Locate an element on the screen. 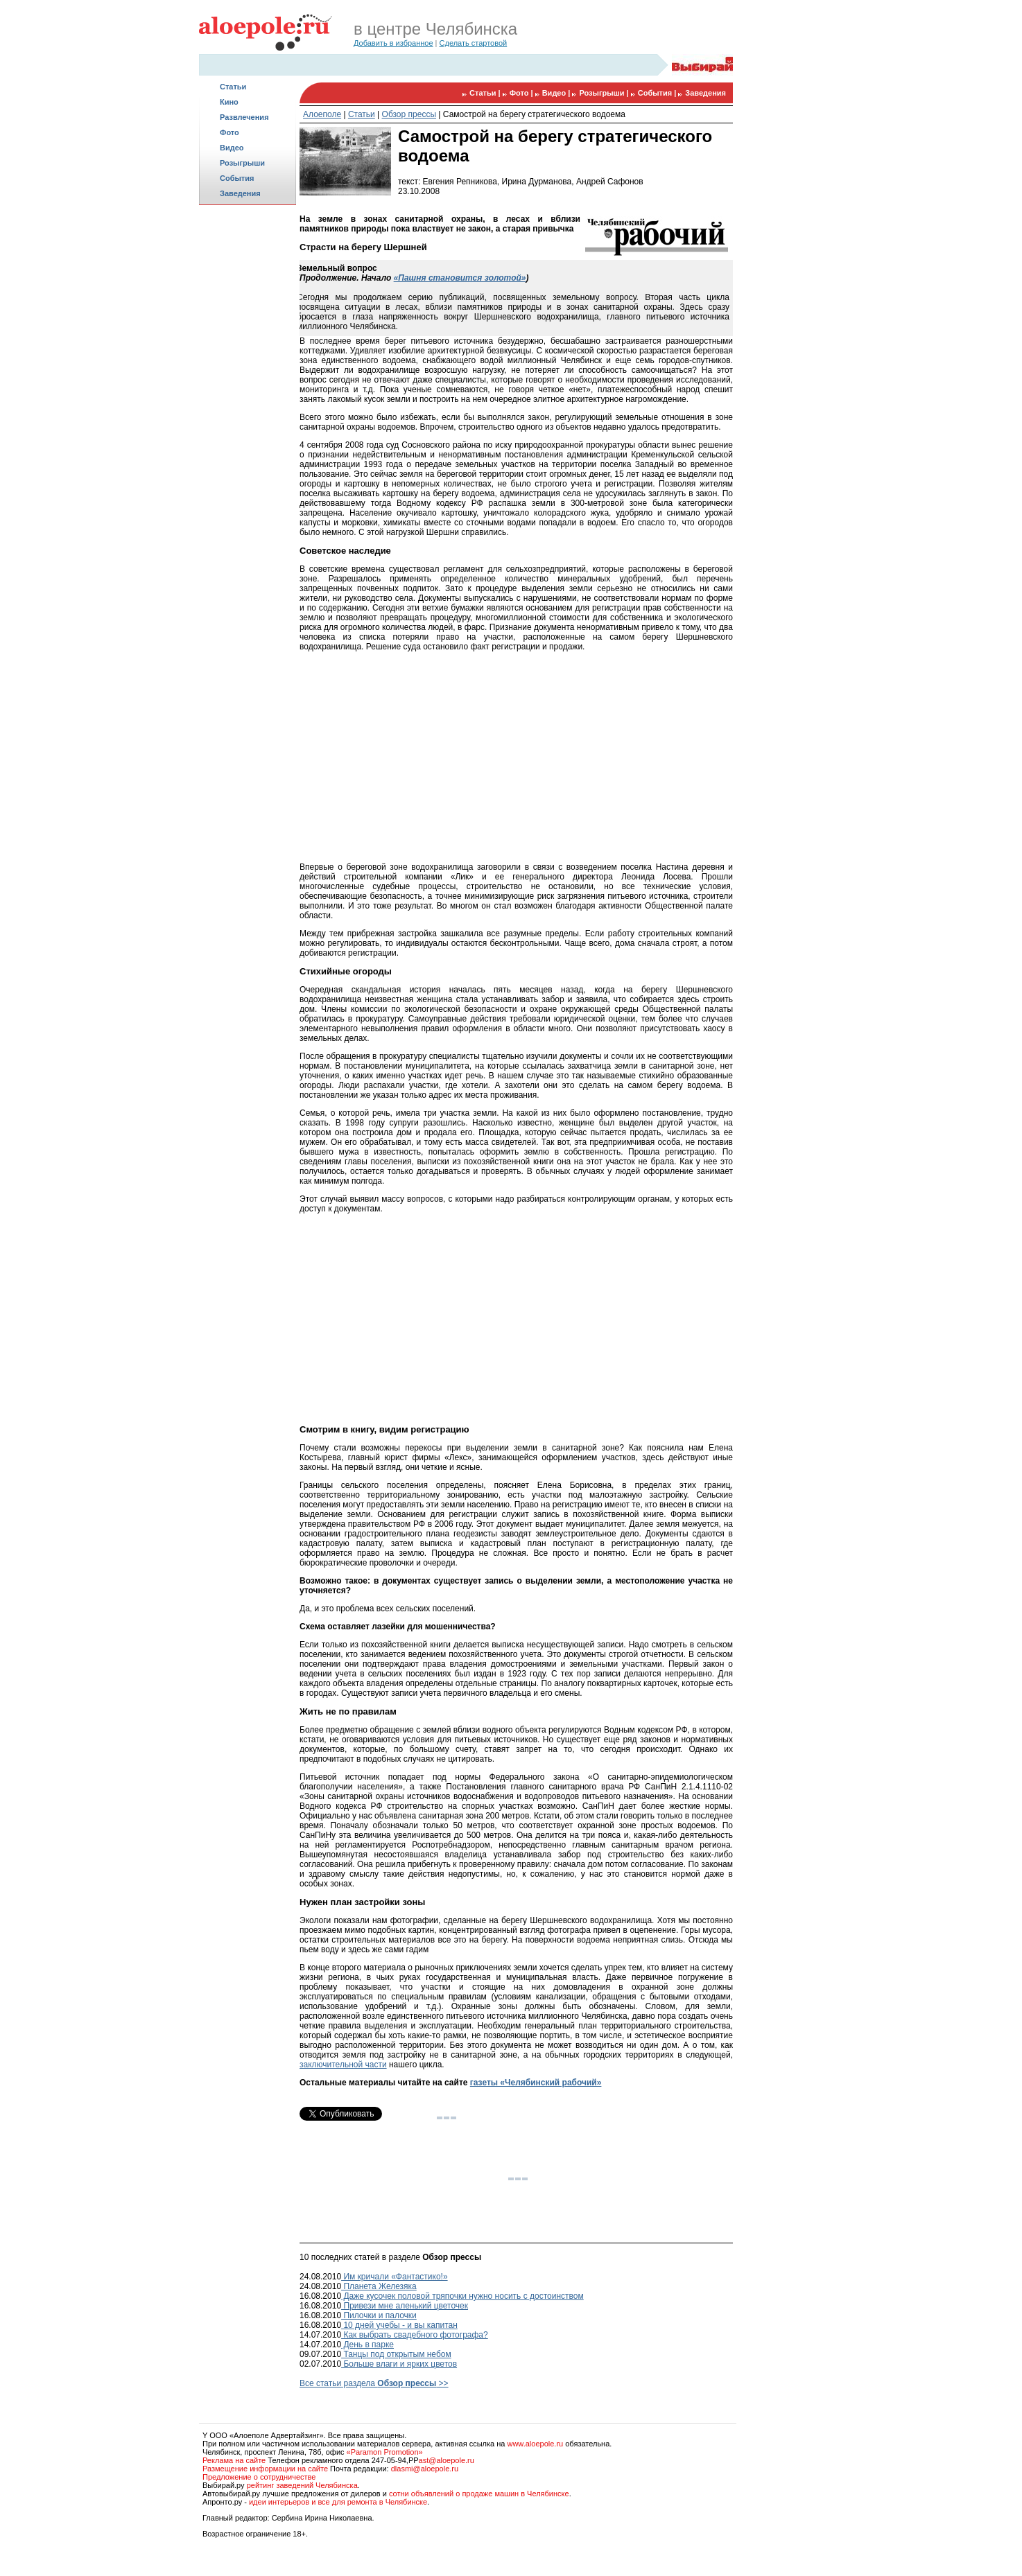 This screenshot has width=1022, height=2576. События is located at coordinates (237, 178).